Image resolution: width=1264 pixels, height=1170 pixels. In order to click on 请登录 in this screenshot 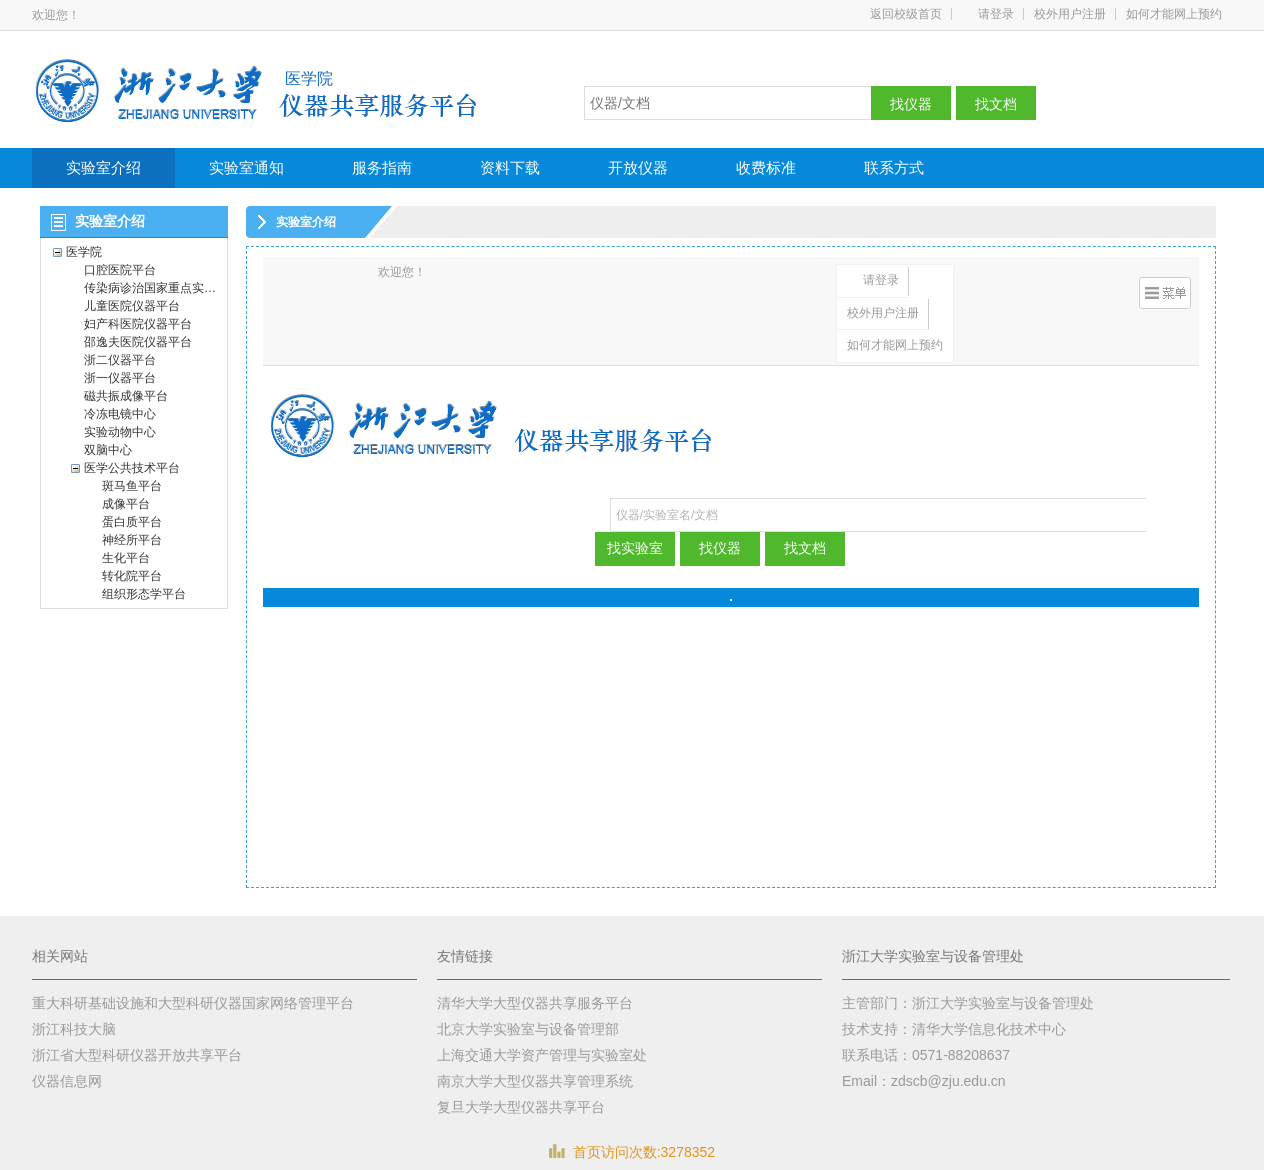, I will do `click(996, 14)`.